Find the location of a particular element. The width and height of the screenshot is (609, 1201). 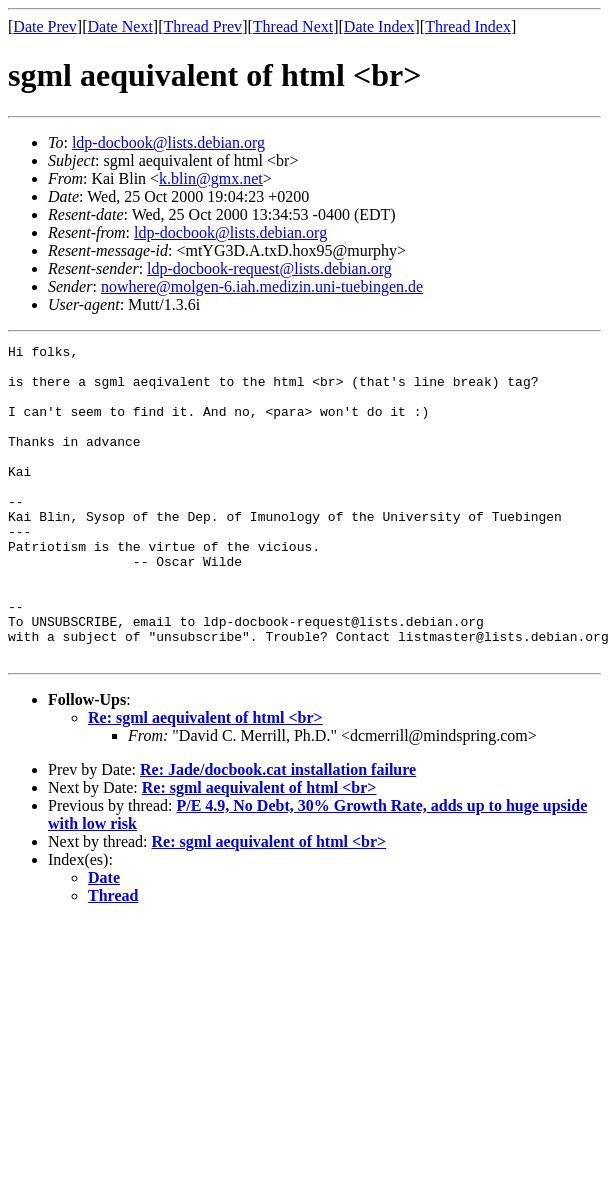

Thread Prev is located at coordinates (202, 26).